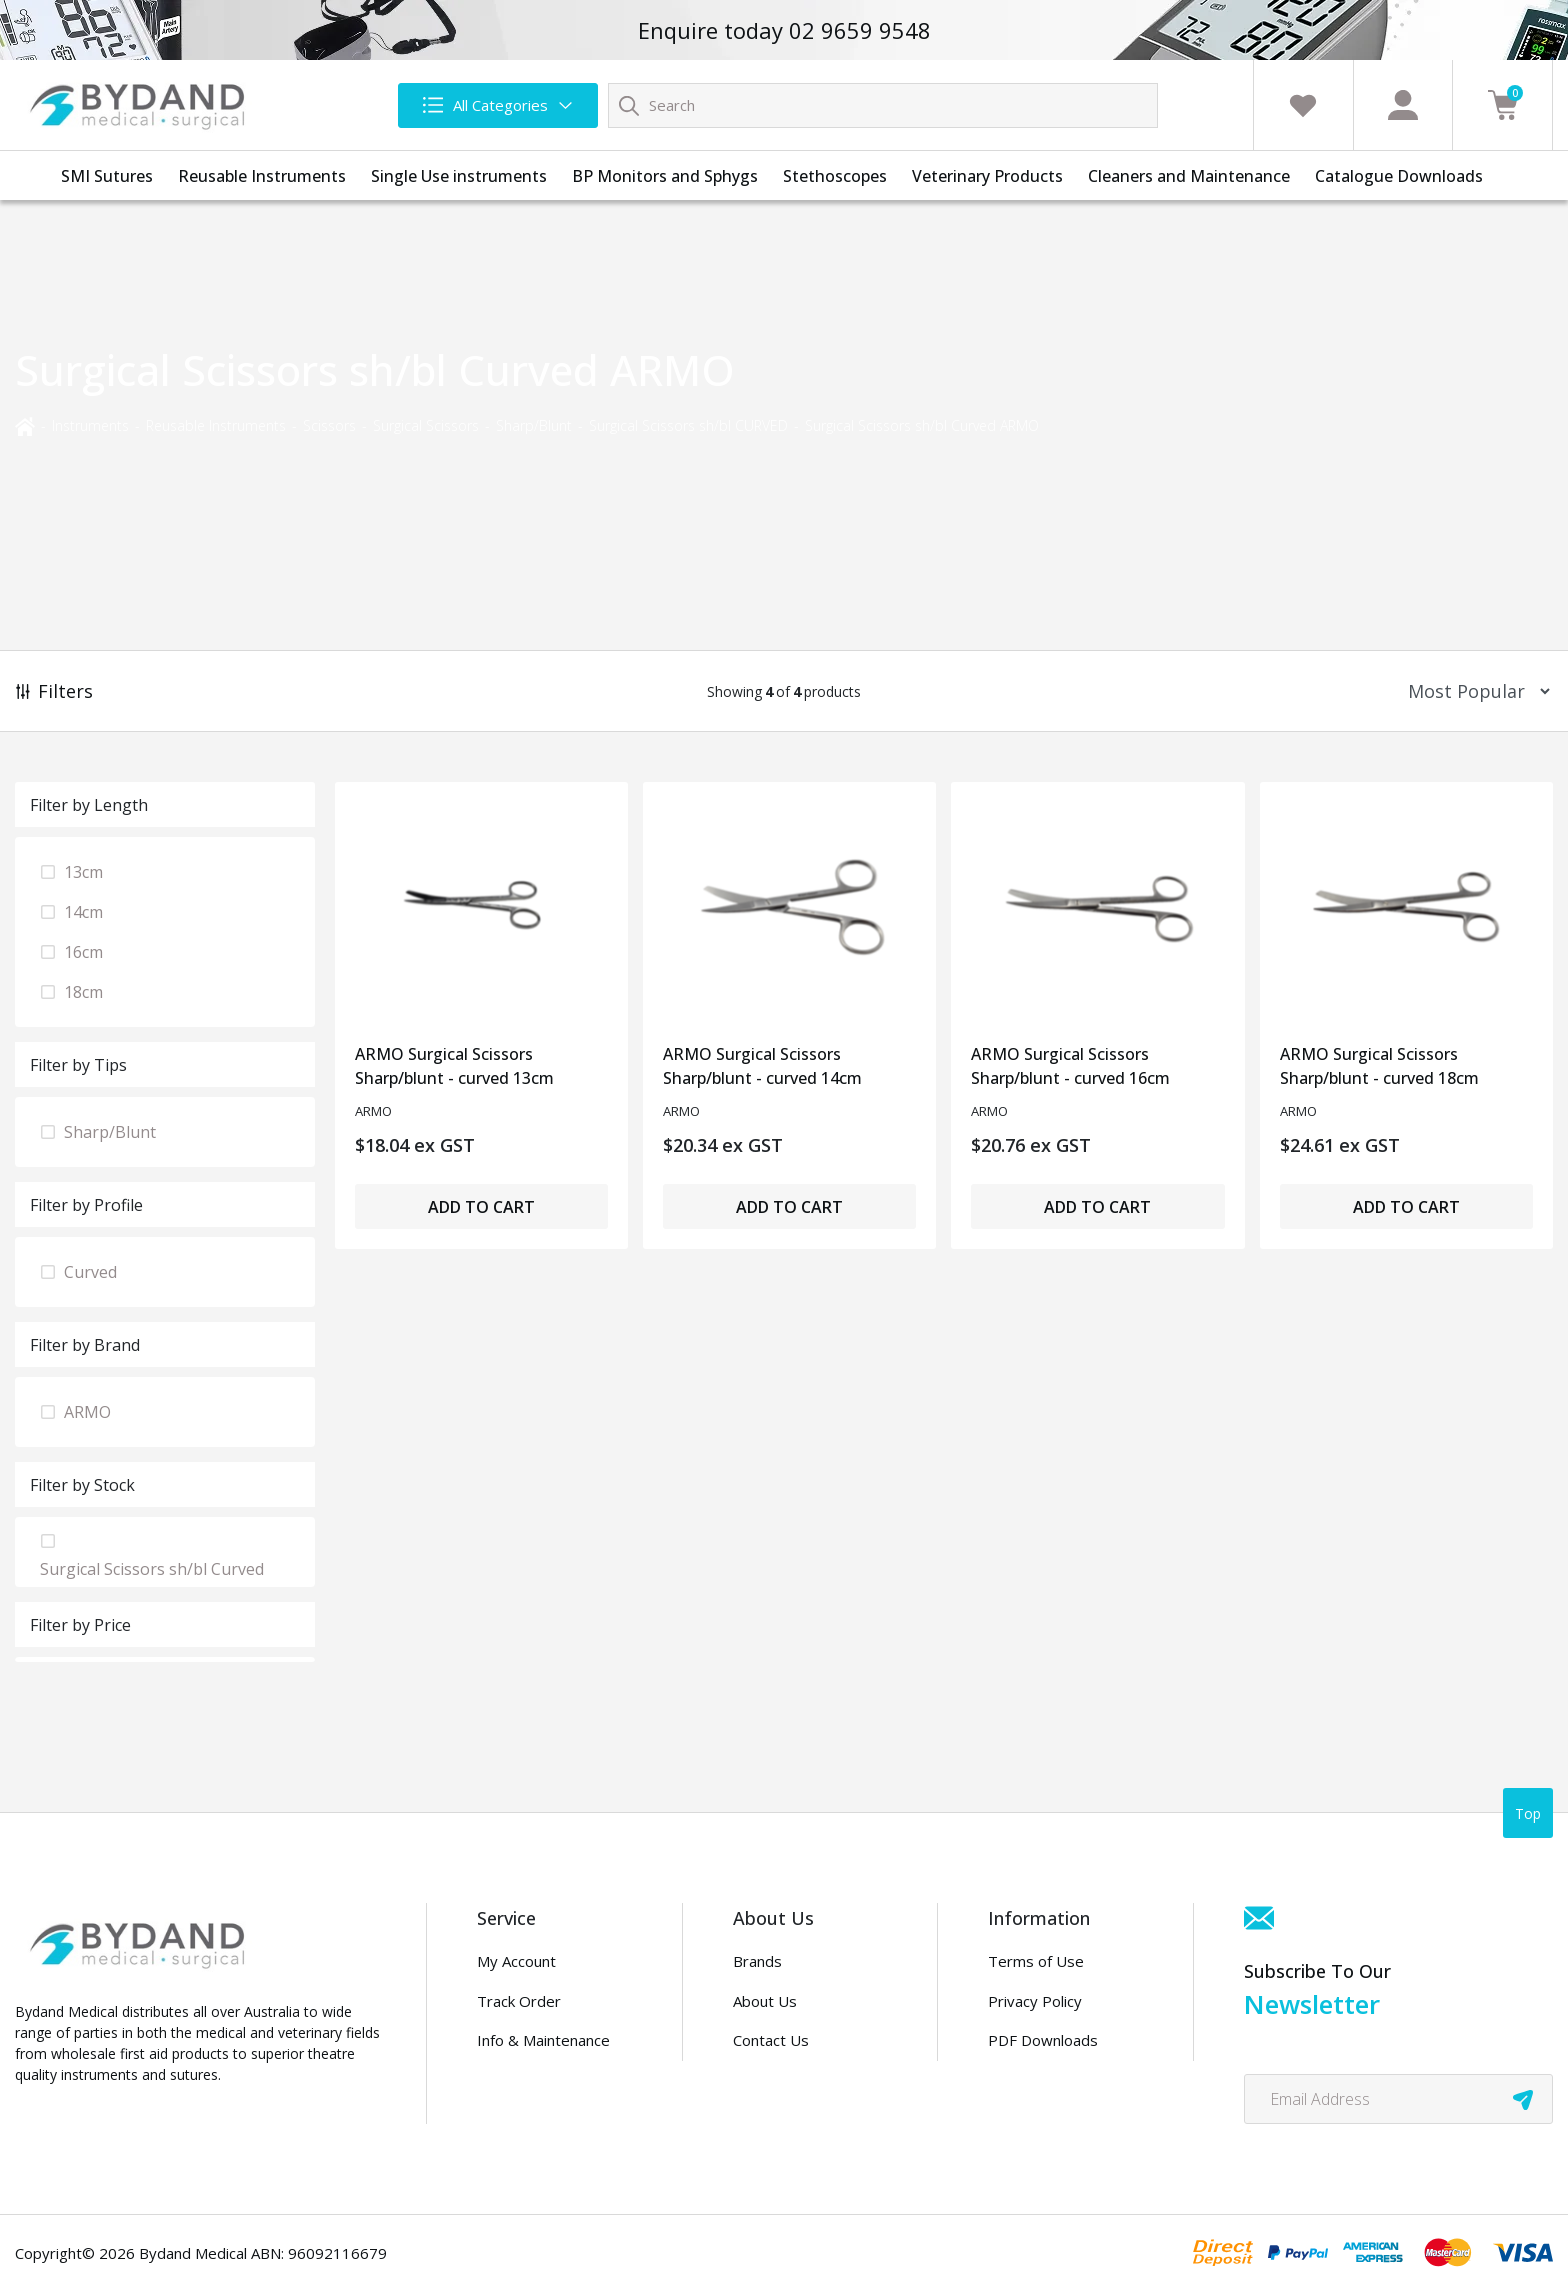 This screenshot has height=2290, width=1568. I want to click on ARMO Surgical Scissors Sharp/blunt - curved 14cm, so click(762, 1066).